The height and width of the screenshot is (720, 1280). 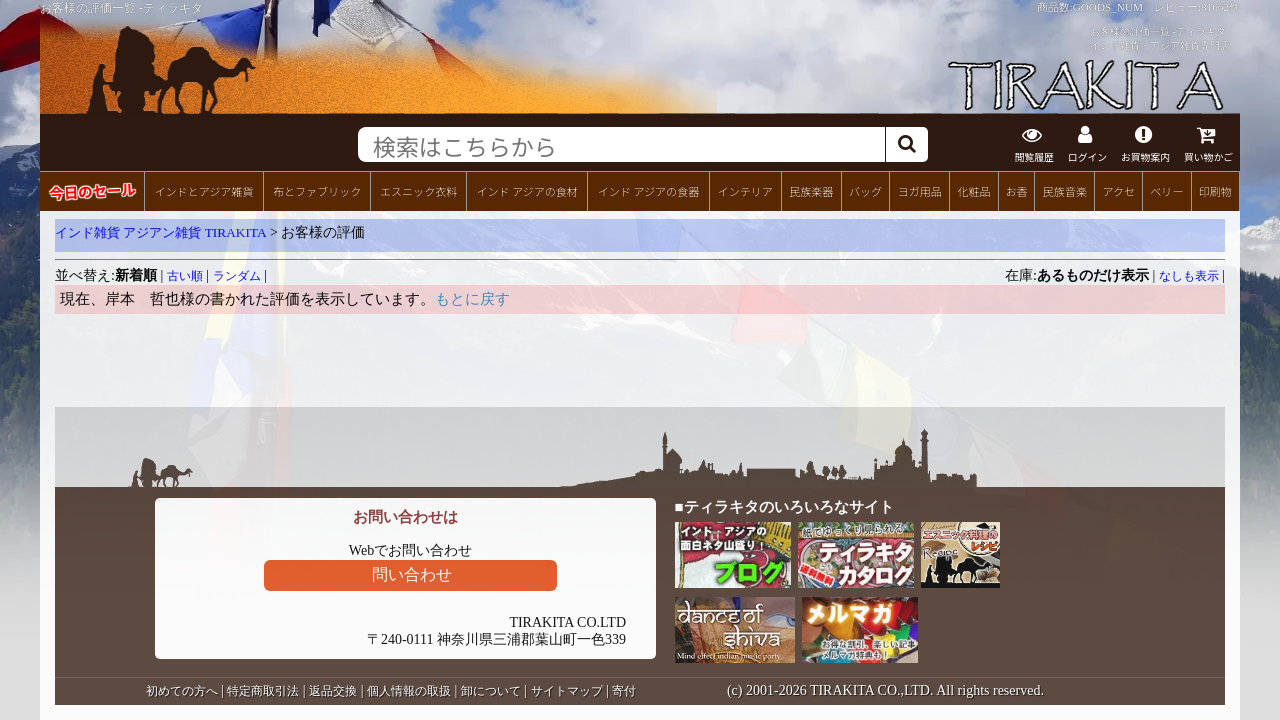 I want to click on 寄付, so click(x=624, y=691).